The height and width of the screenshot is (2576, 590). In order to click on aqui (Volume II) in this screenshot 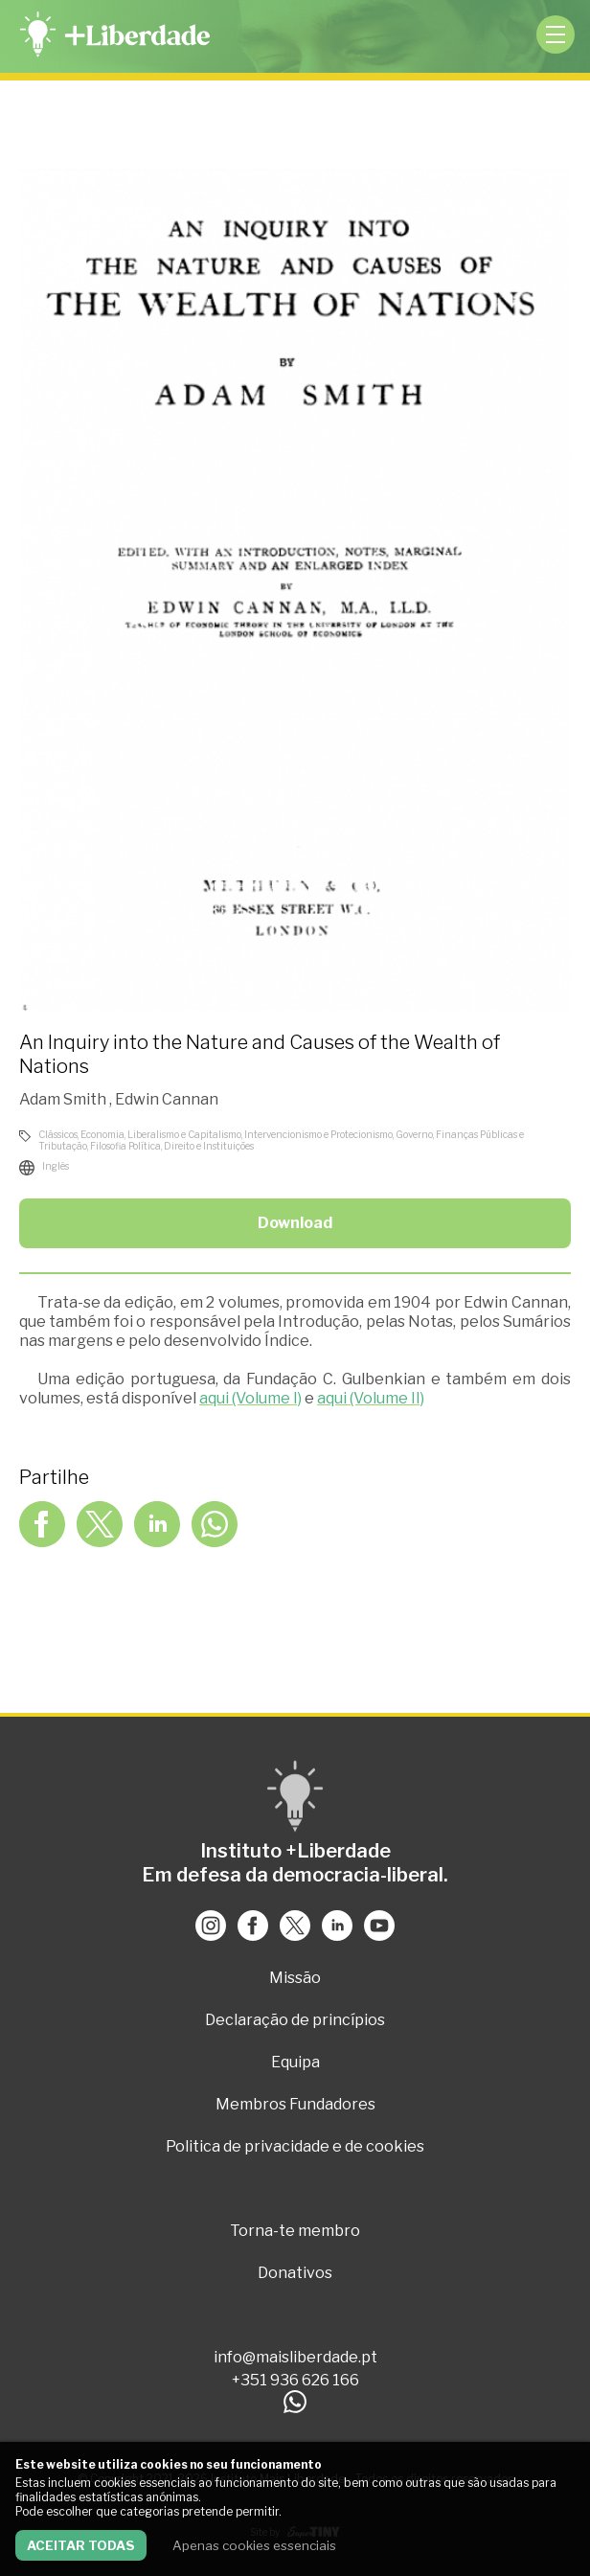, I will do `click(370, 1398)`.